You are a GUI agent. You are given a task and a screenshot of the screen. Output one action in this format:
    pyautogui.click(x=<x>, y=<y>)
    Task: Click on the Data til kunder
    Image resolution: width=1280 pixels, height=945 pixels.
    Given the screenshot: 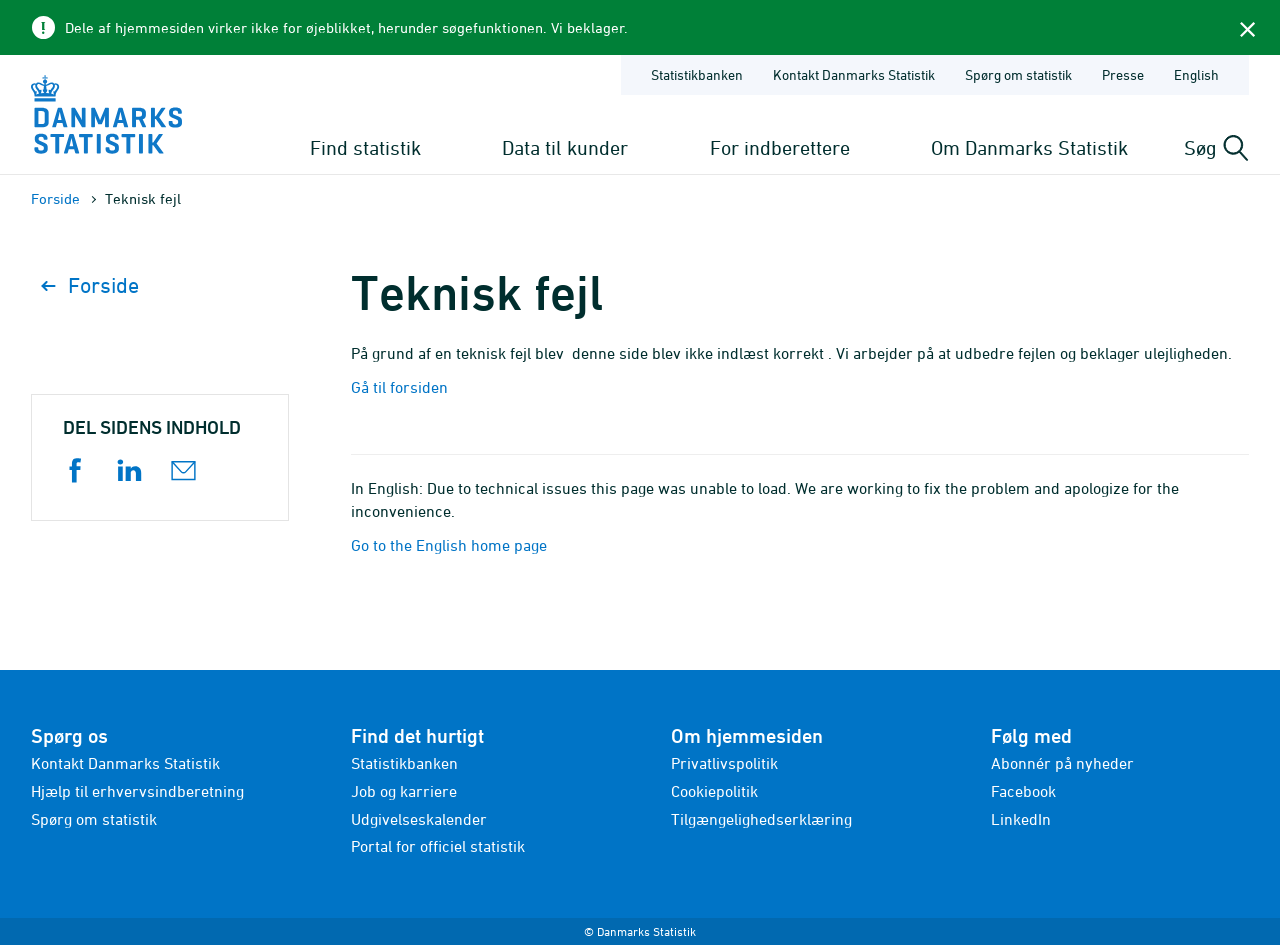 What is the action you would take?
    pyautogui.click(x=565, y=147)
    